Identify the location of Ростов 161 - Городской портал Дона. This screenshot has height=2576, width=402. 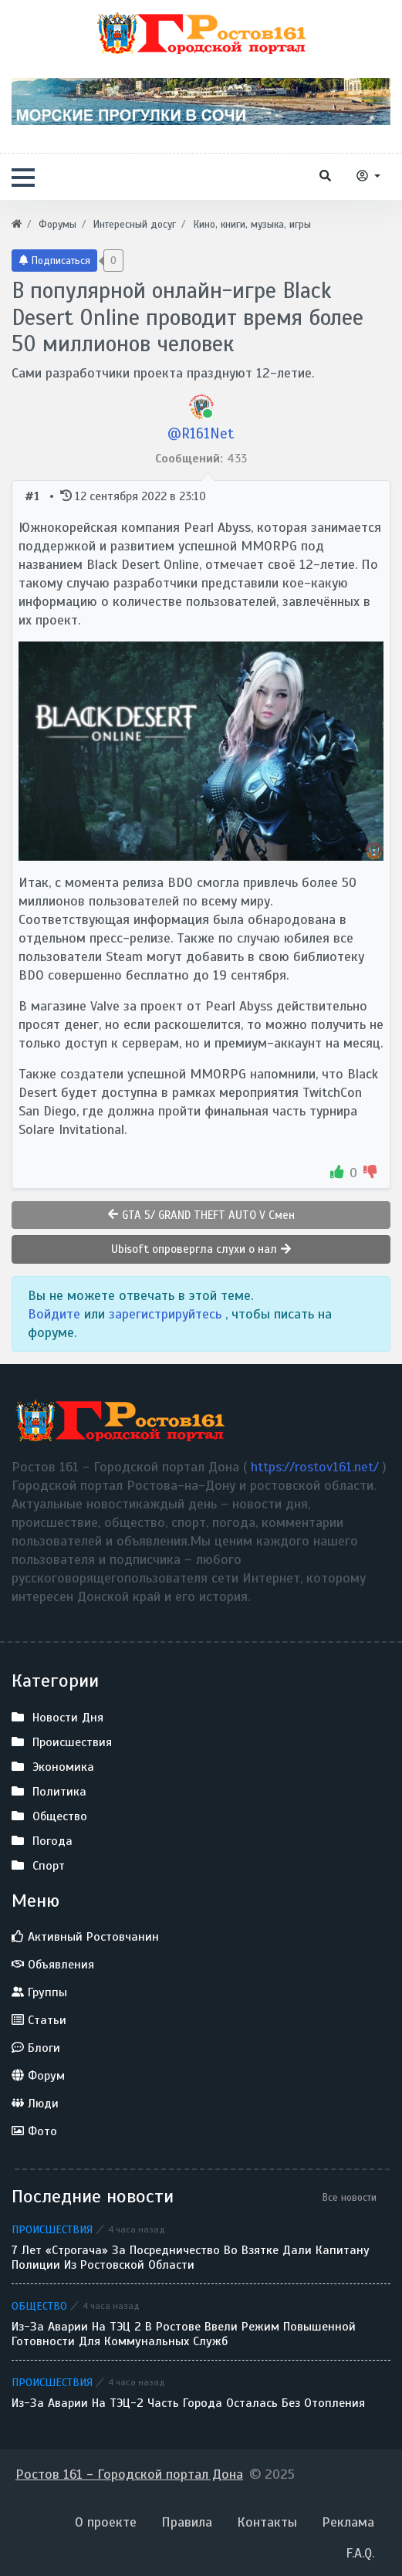
(129, 2474).